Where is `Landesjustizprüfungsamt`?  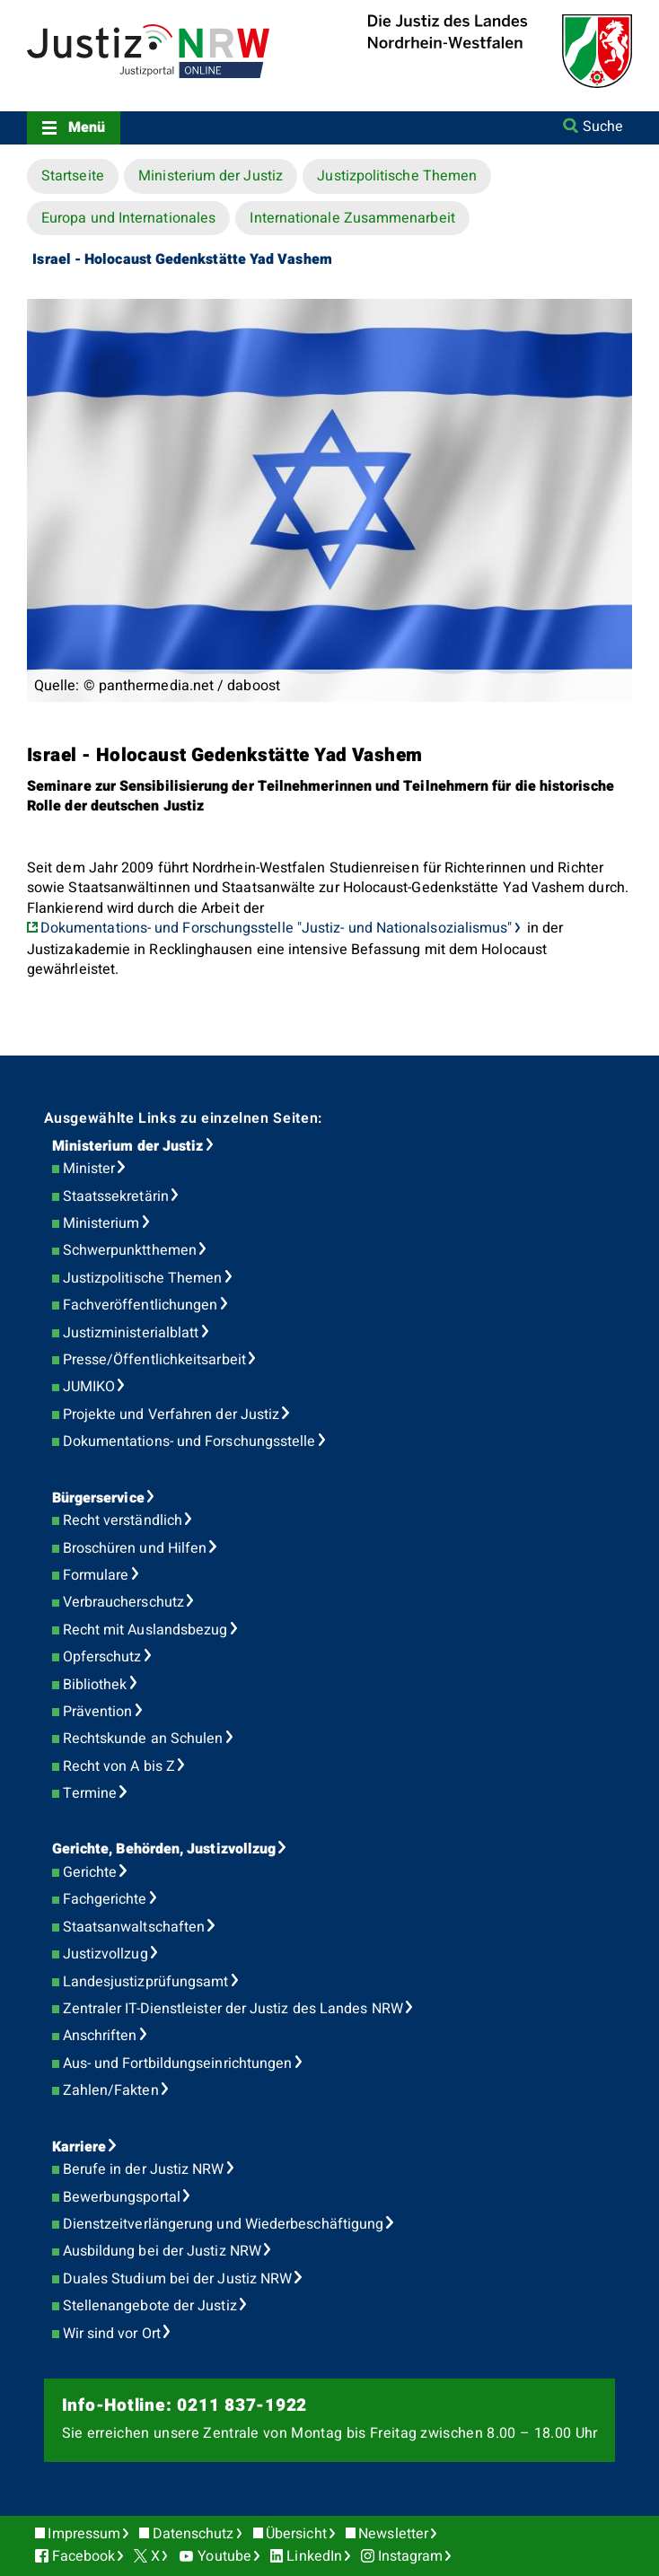
Landesjustizprüfungsamt is located at coordinates (146, 1982).